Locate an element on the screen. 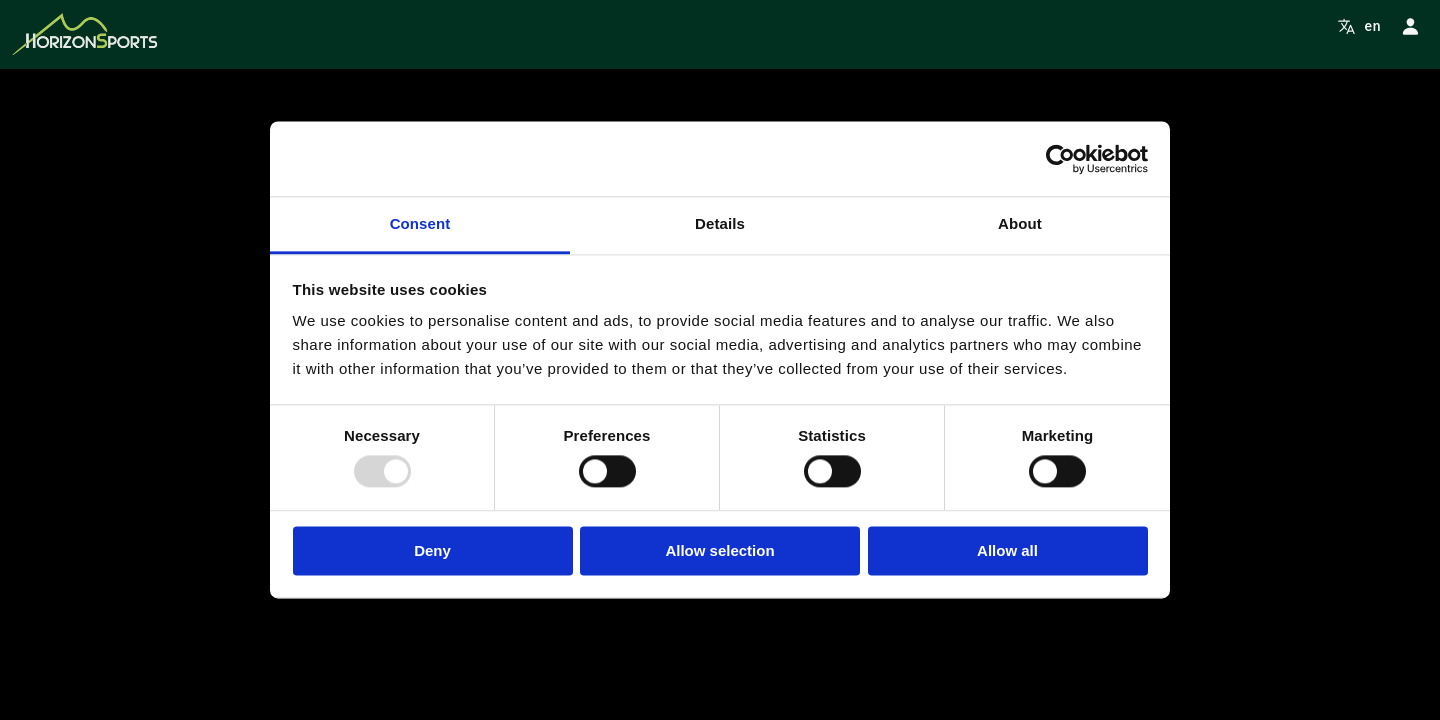 The height and width of the screenshot is (720, 1440). About [tab] is located at coordinates (1020, 223).